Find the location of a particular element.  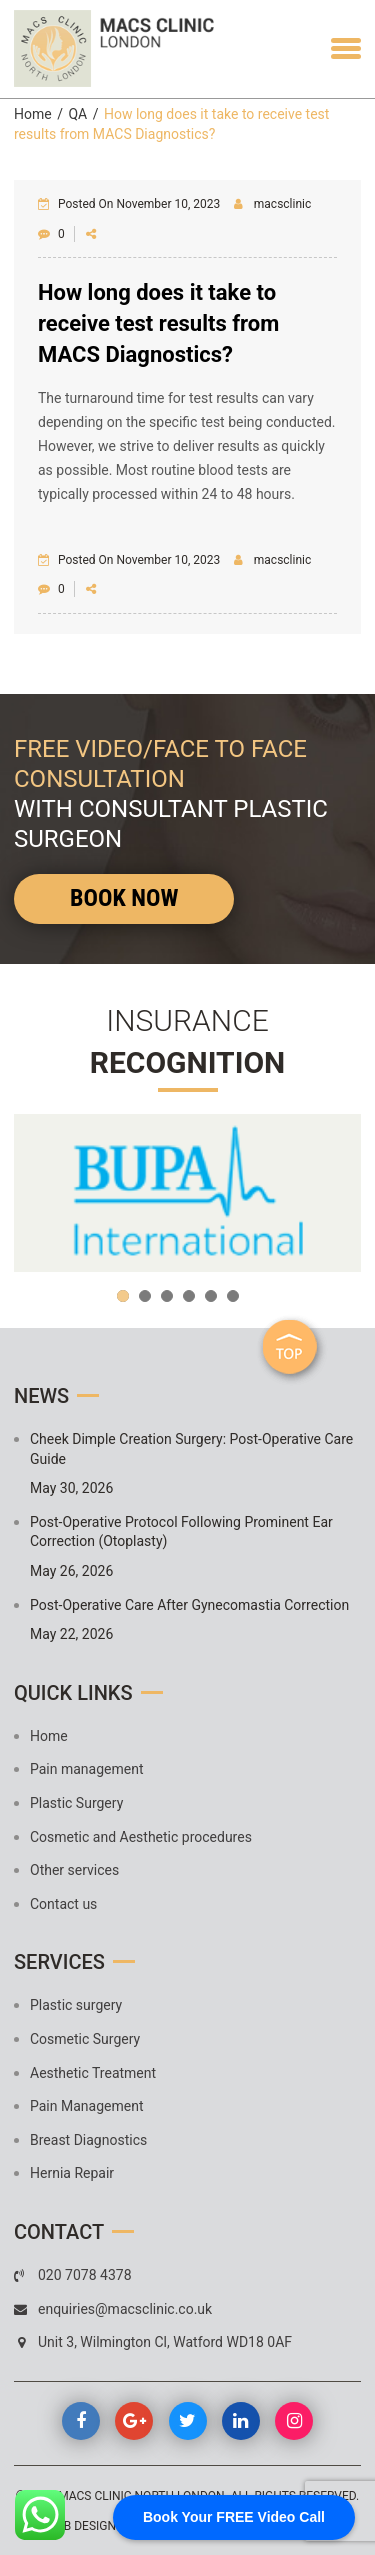

Previous [button] is located at coordinates (39, 1193).